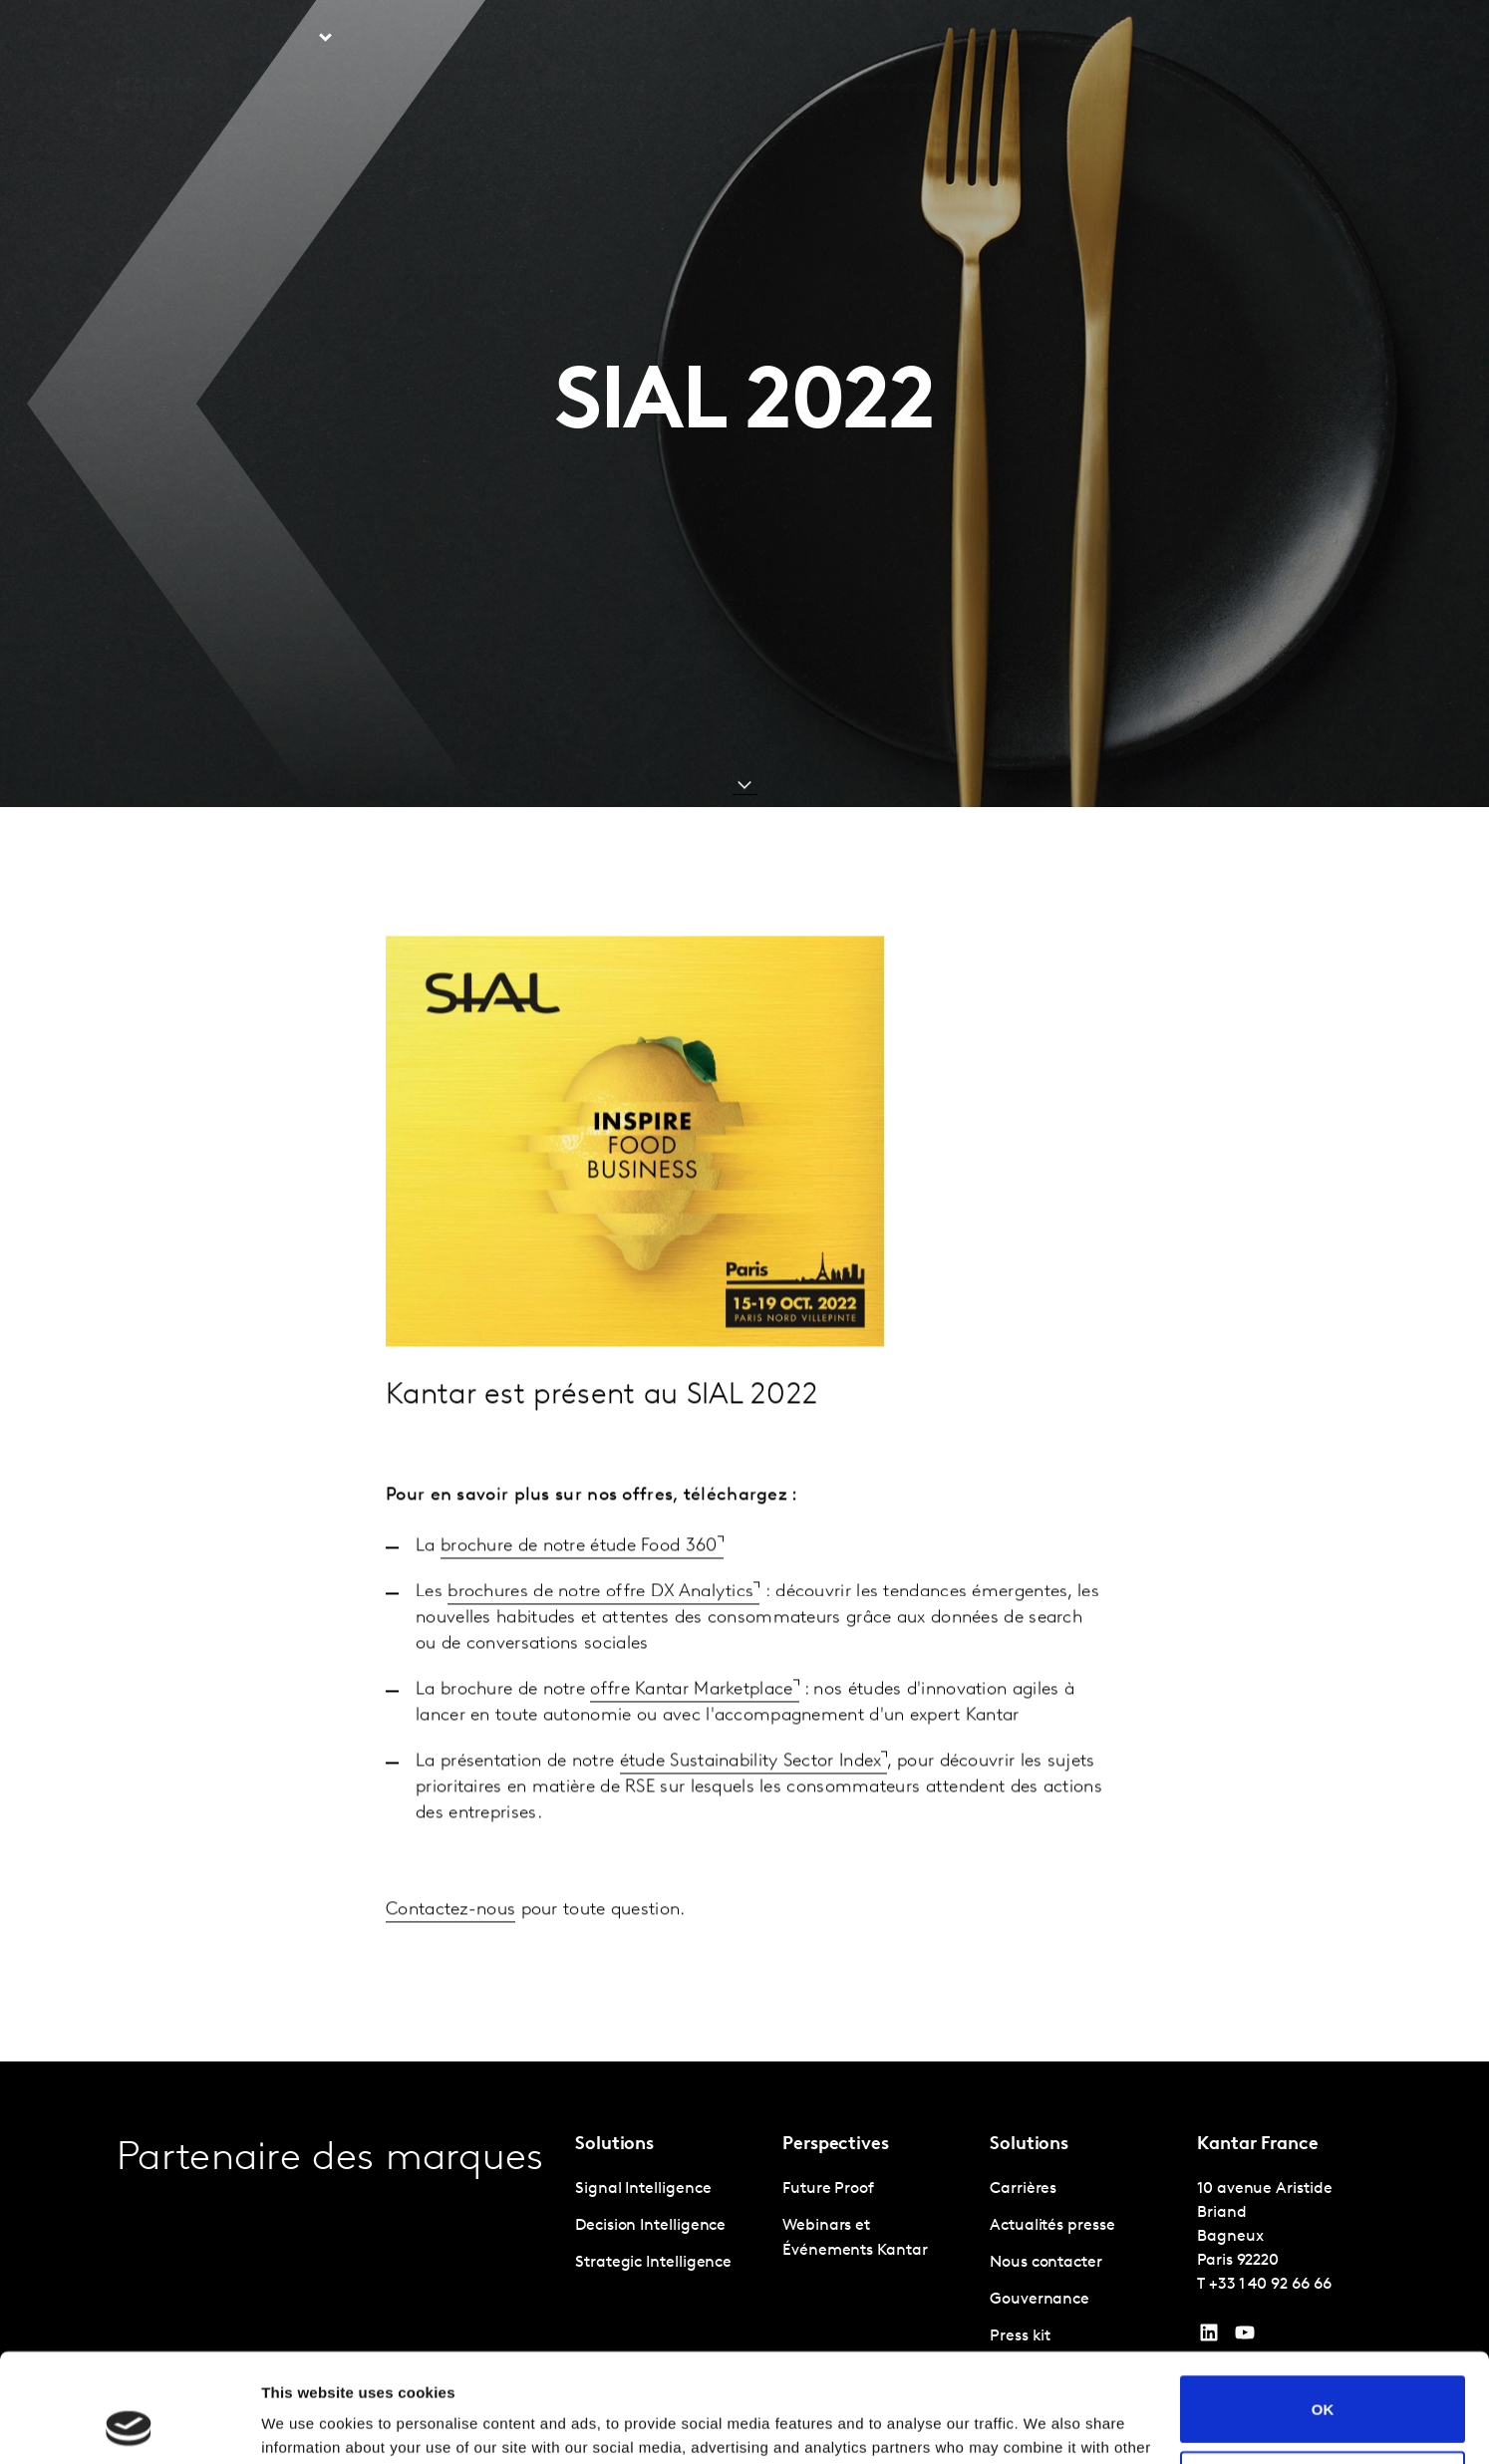  Describe the element at coordinates (643, 2189) in the screenshot. I see `Signal Intelligence` at that location.